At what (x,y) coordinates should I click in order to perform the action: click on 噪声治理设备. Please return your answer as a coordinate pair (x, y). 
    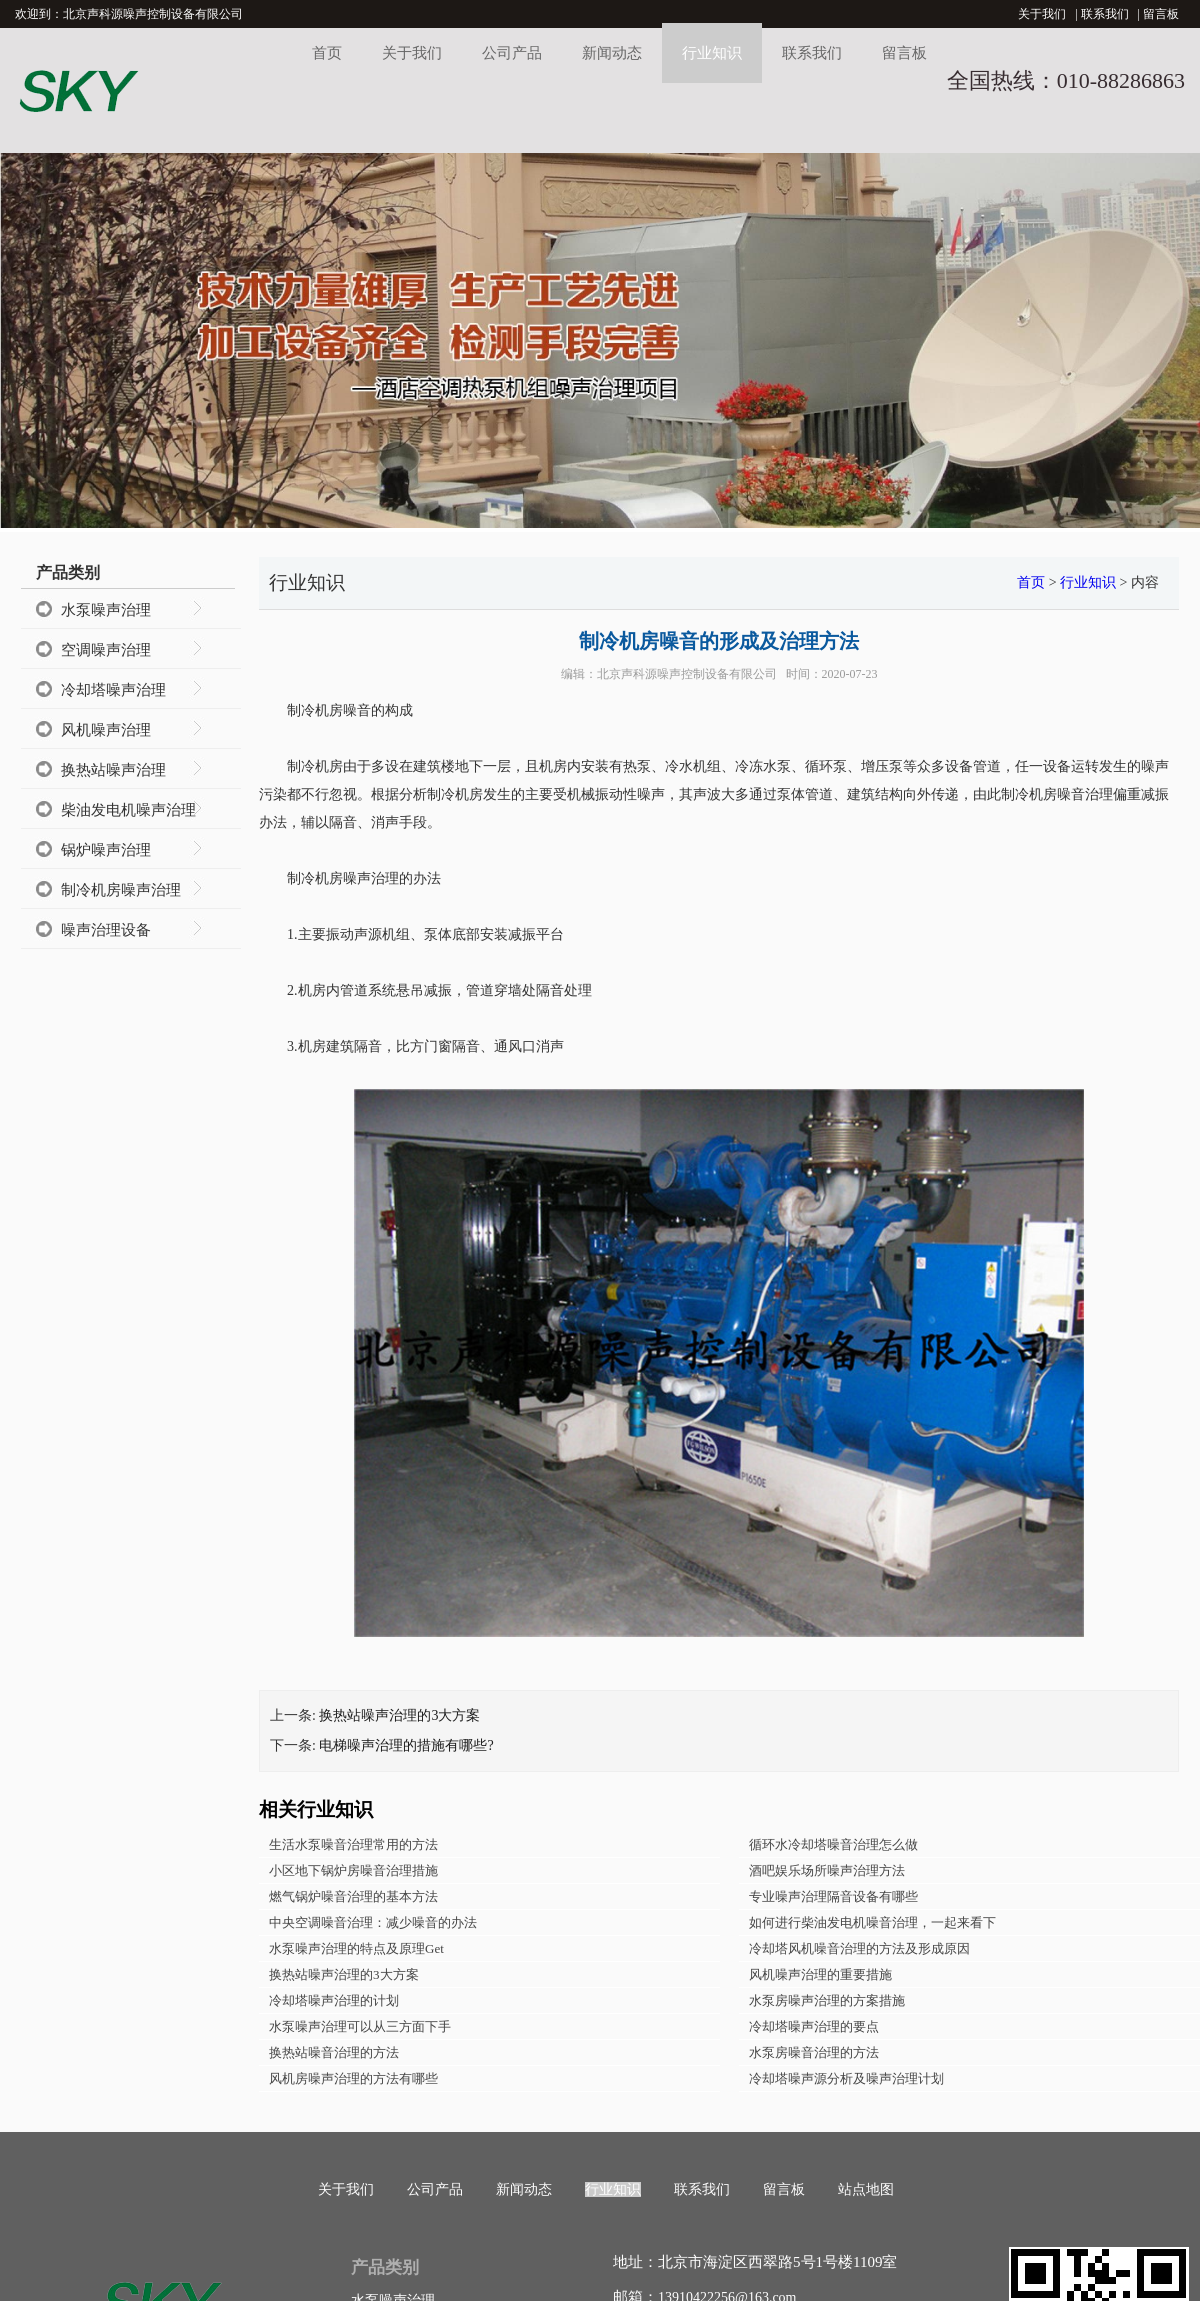
    Looking at the image, I should click on (106, 930).